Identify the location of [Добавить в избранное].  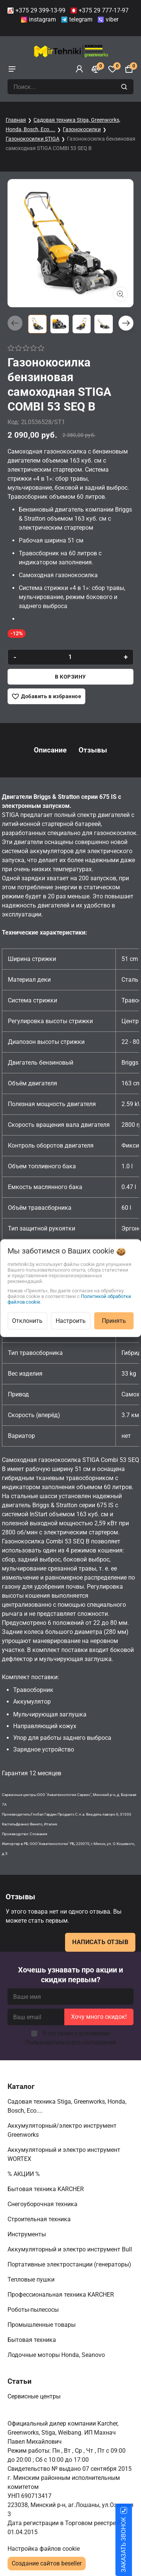
(46, 696).